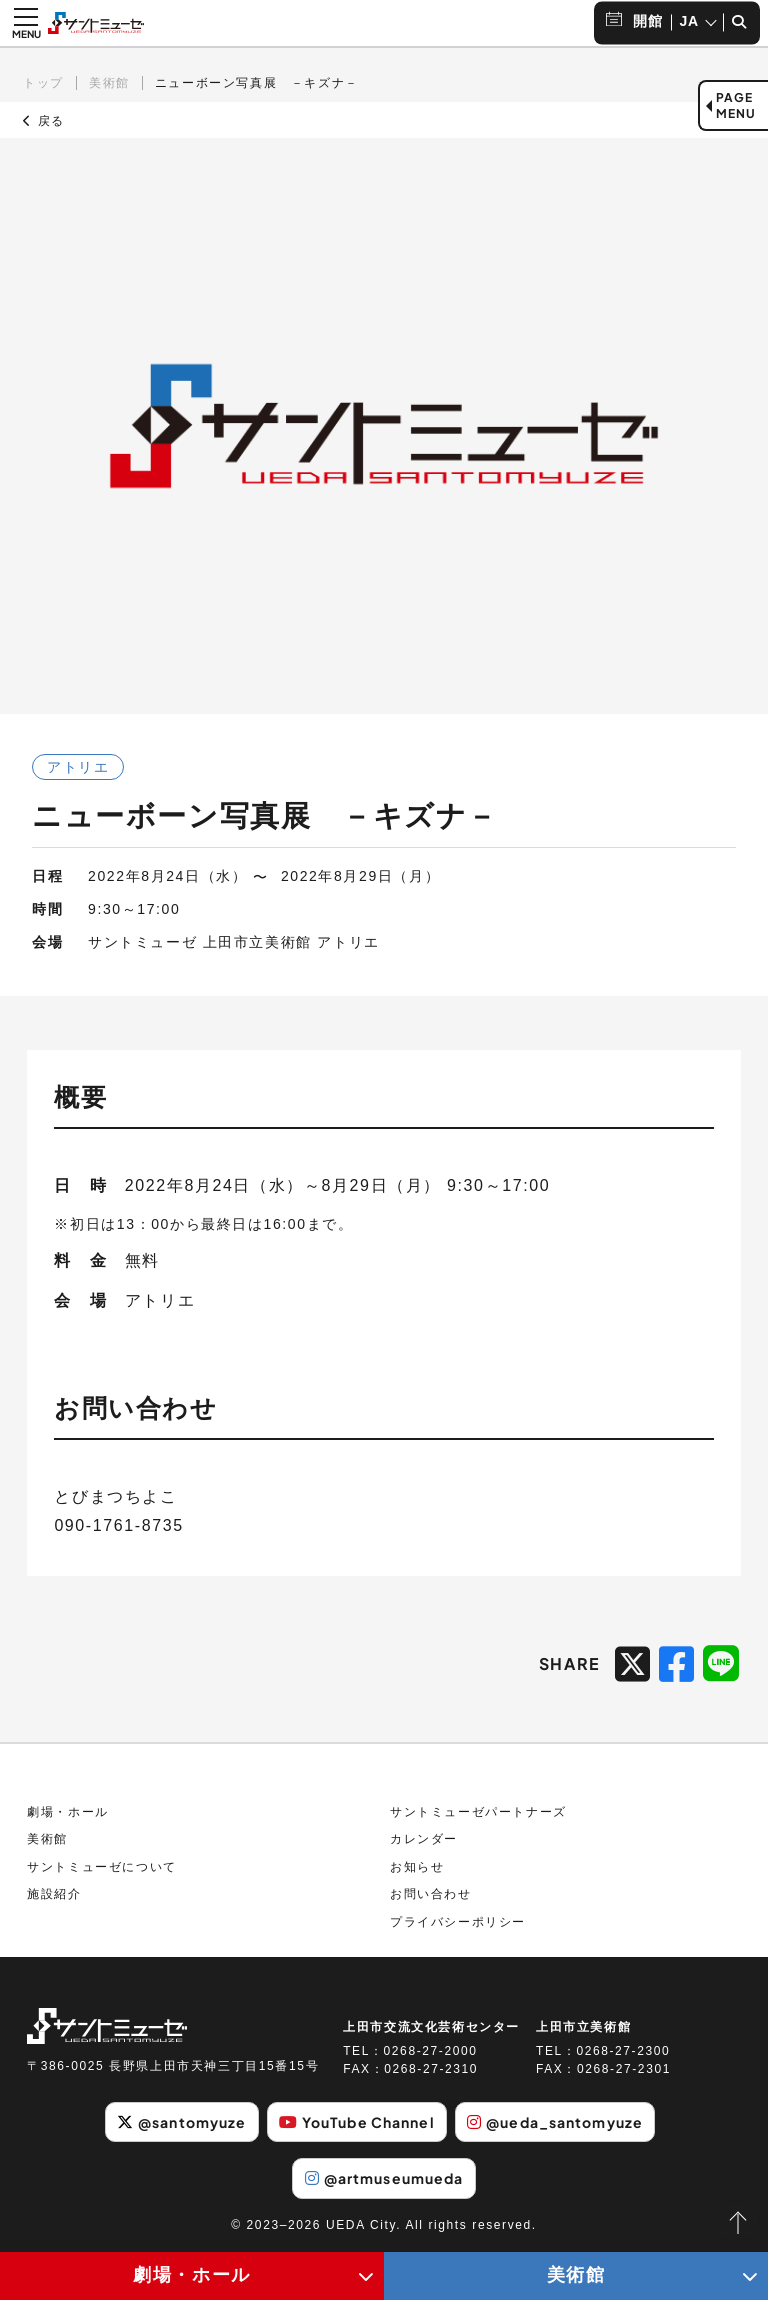  Describe the element at coordinates (181, 2122) in the screenshot. I see `@santomyuze` at that location.